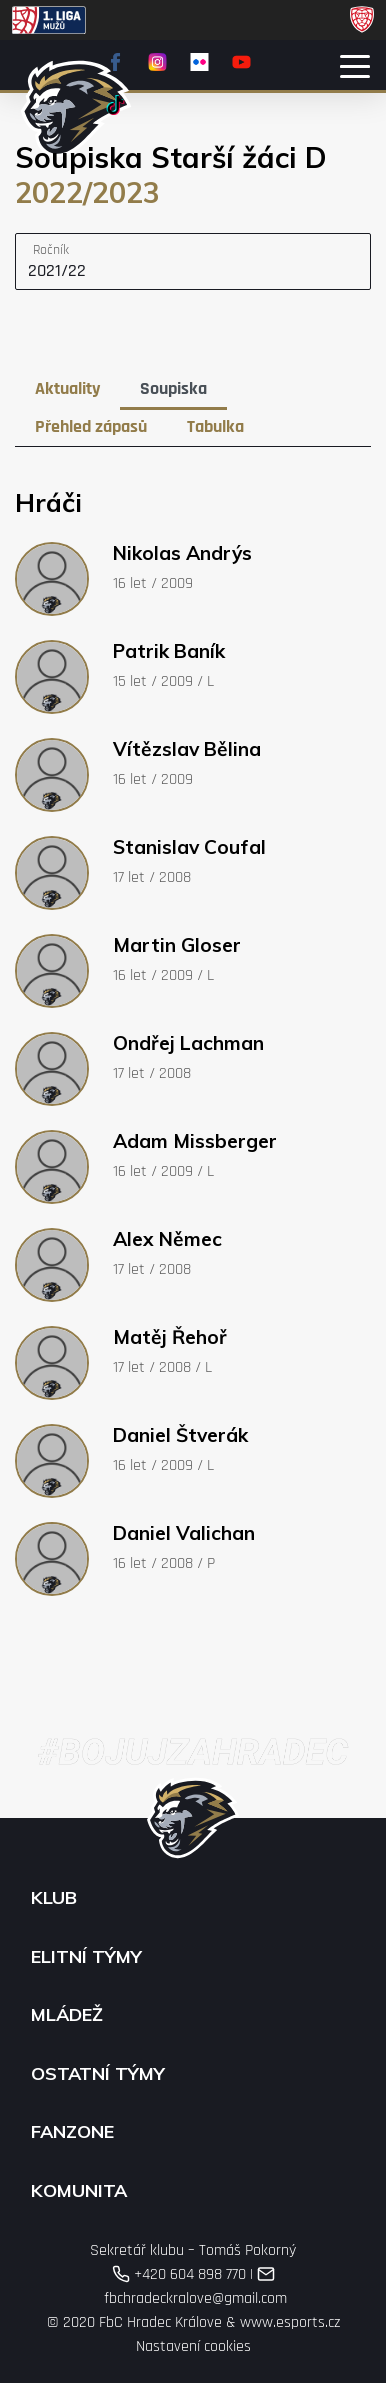 This screenshot has height=2383, width=386. What do you see at coordinates (193, 2346) in the screenshot?
I see `Nastavení cookies` at bounding box center [193, 2346].